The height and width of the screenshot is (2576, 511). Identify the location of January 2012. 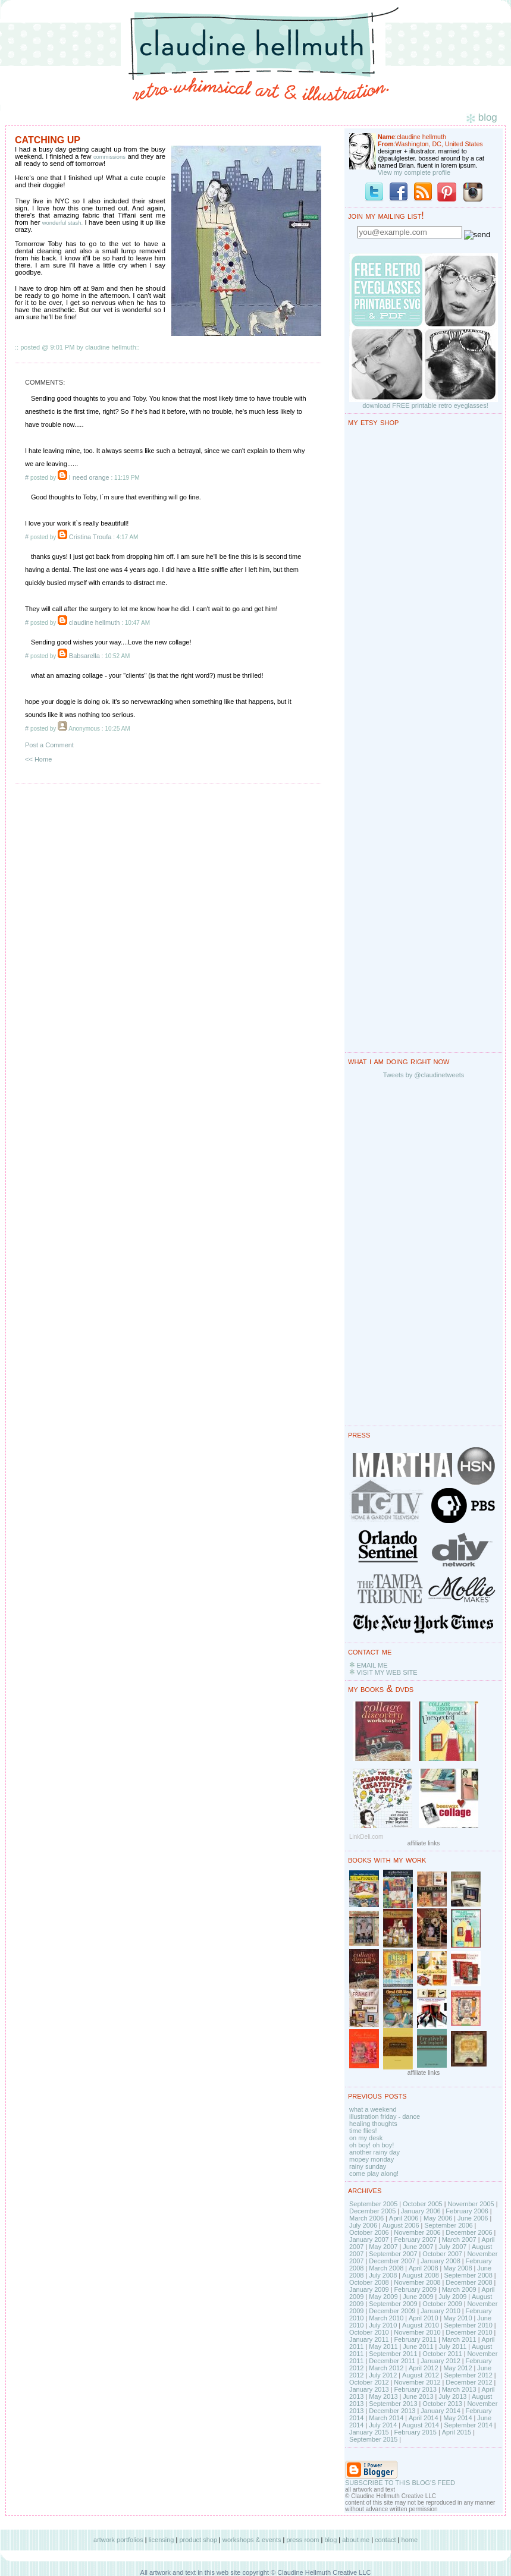
(440, 2360).